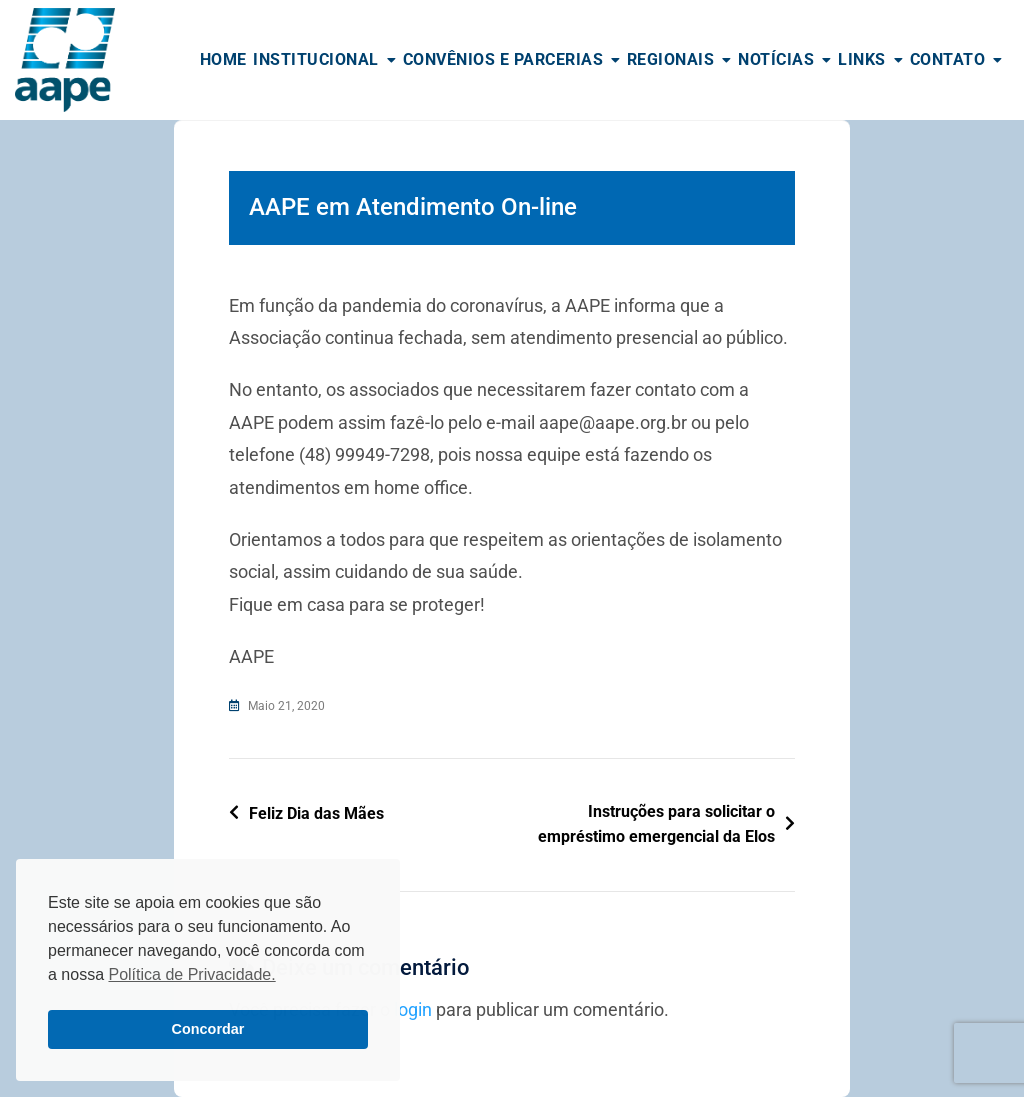 This screenshot has height=1097, width=1024. Describe the element at coordinates (503, 59) in the screenshot. I see `Convênios e Parcerias` at that location.